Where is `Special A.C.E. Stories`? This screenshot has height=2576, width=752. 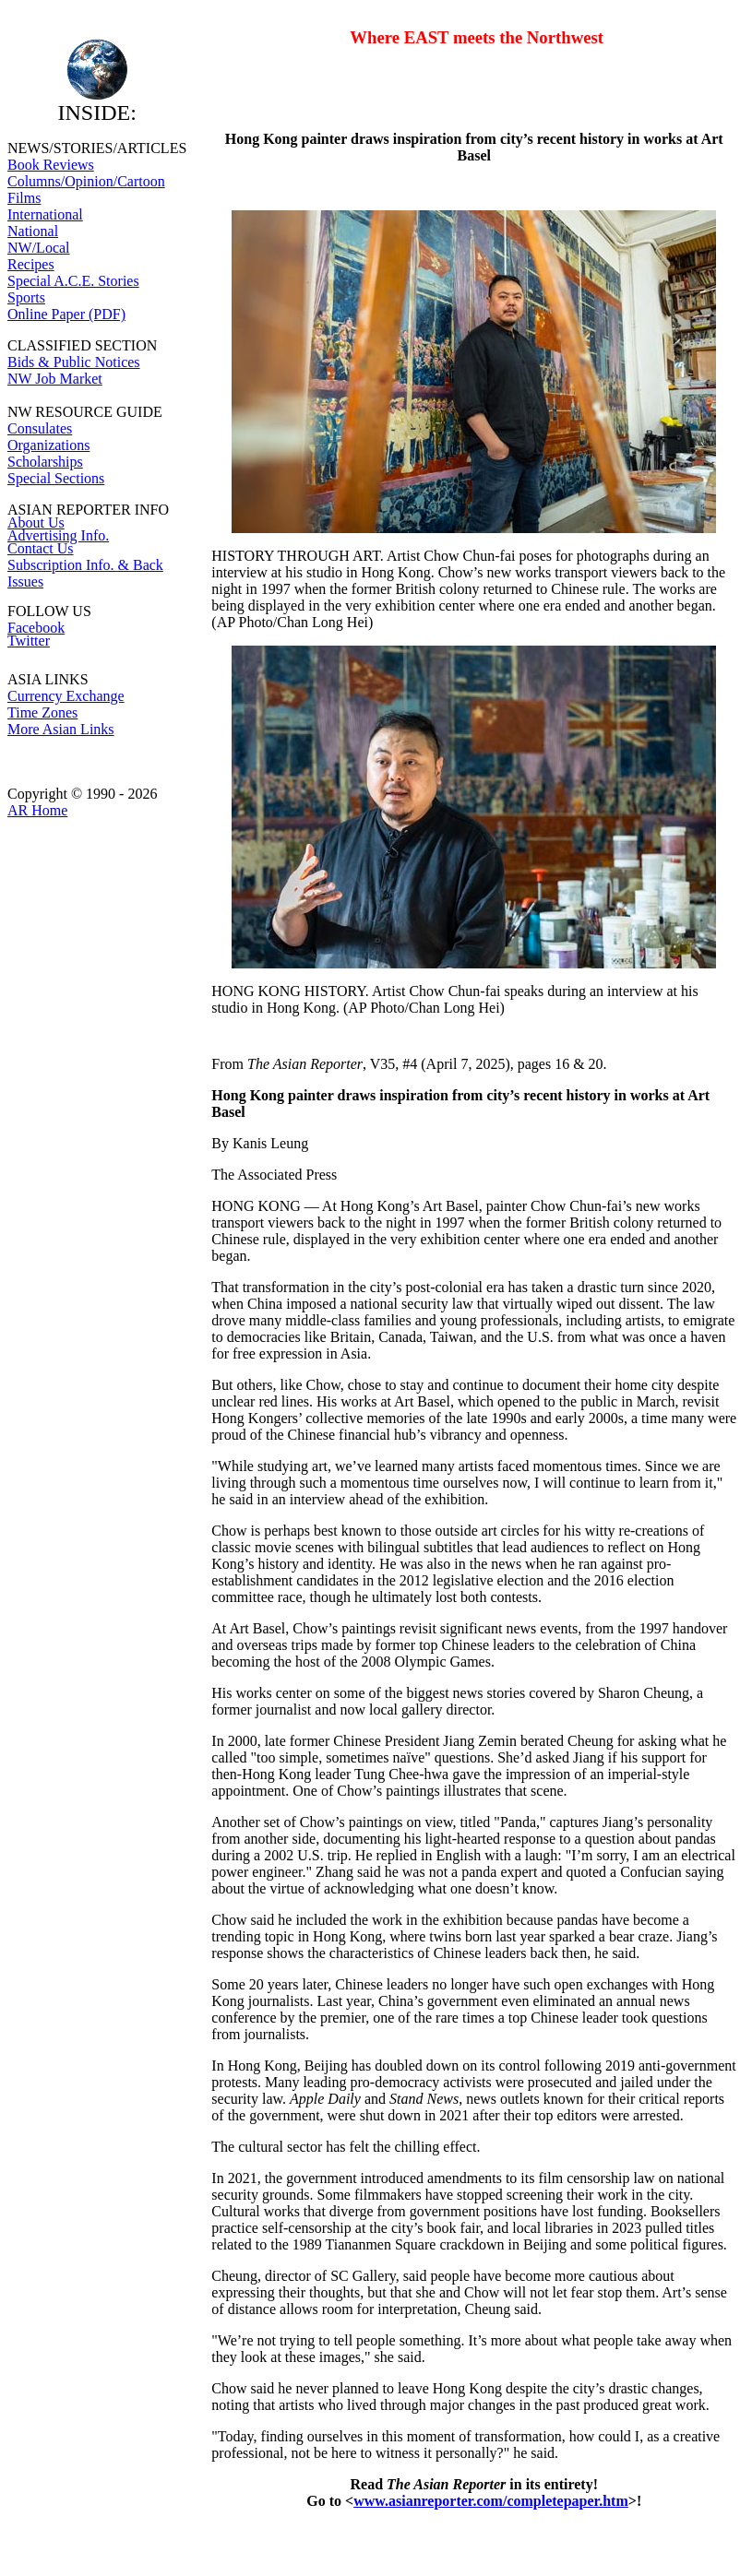 Special A.C.E. Stories is located at coordinates (73, 281).